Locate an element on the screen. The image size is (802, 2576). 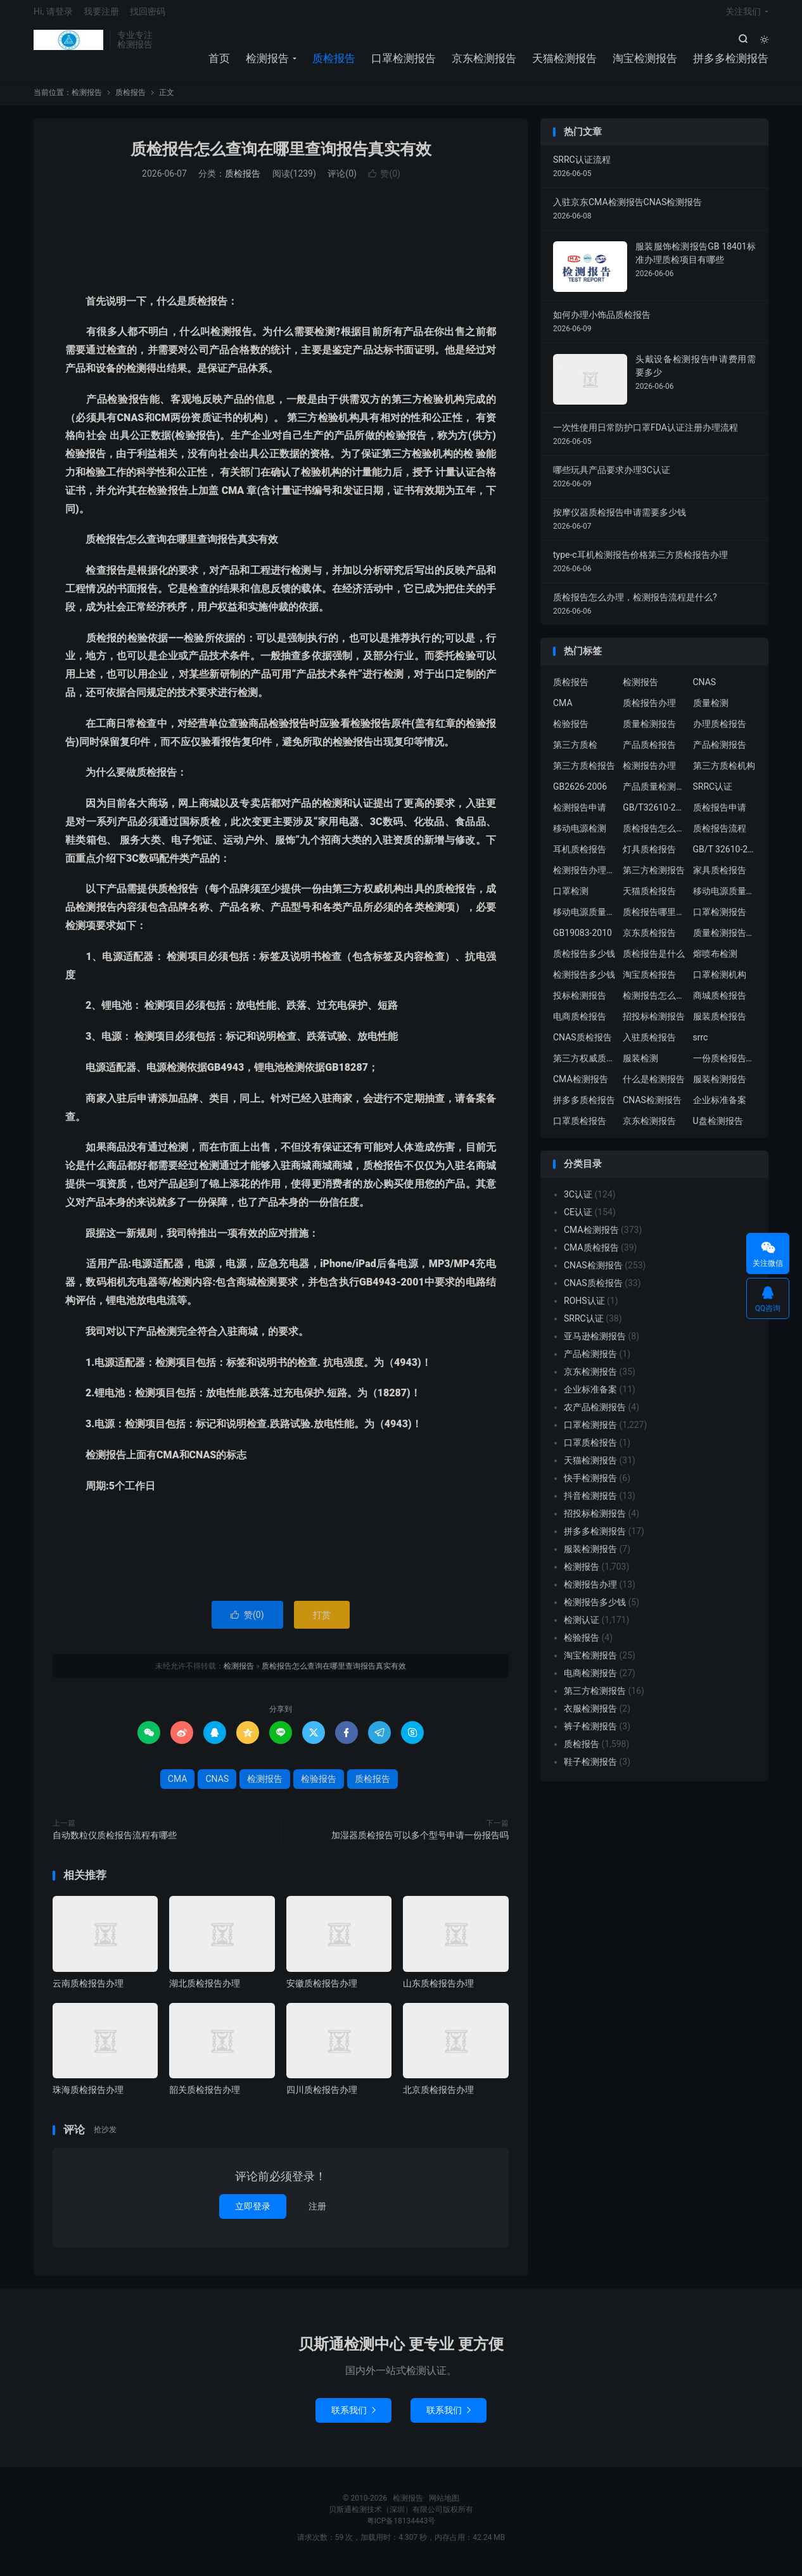
网站地图 is located at coordinates (444, 2506).